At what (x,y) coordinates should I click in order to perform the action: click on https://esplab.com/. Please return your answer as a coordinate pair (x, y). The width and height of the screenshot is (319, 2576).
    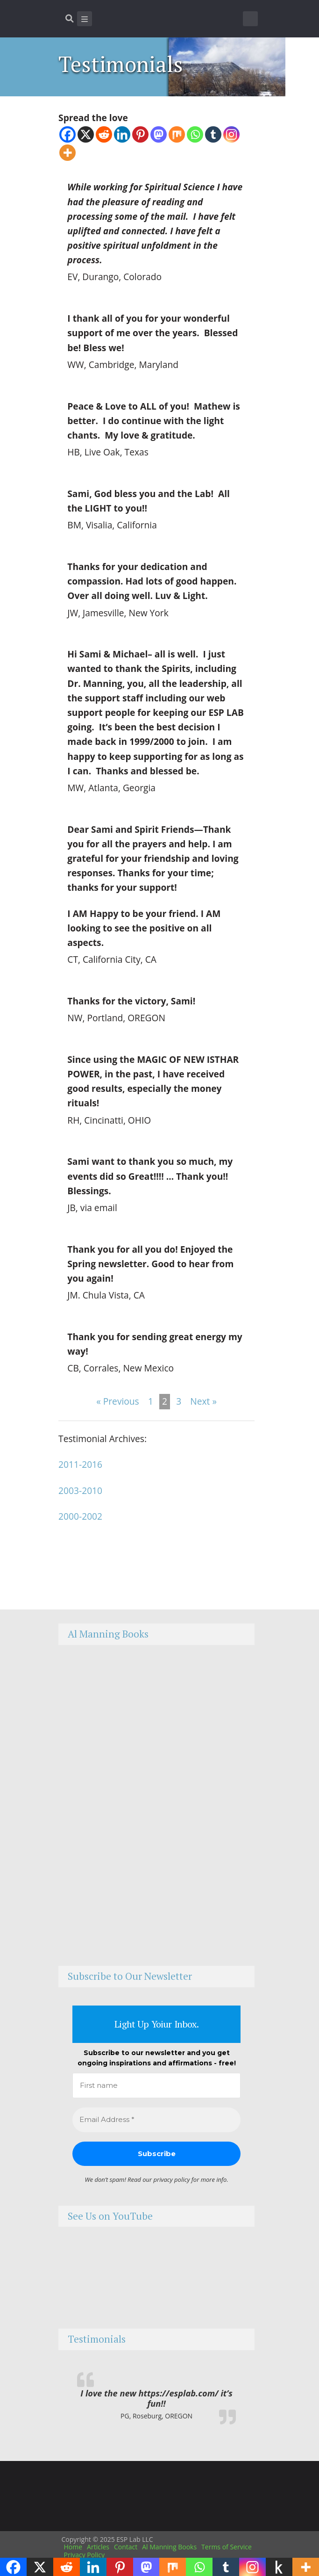
    Looking at the image, I should click on (179, 2393).